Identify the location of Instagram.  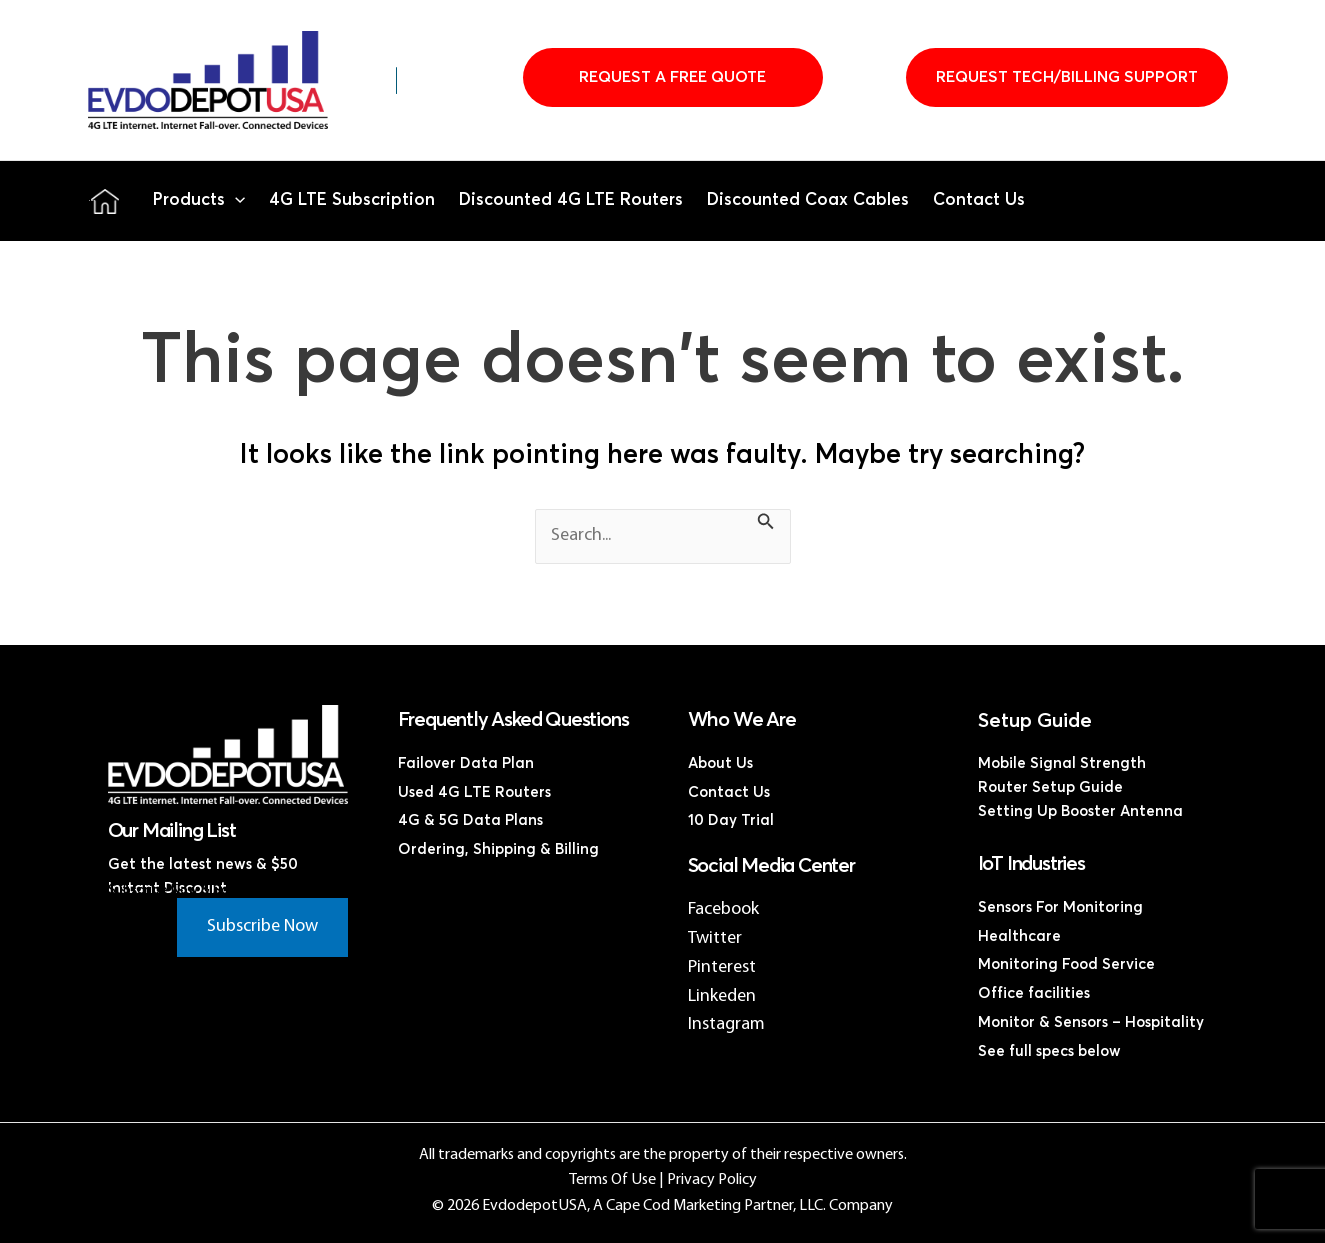
(726, 1024).